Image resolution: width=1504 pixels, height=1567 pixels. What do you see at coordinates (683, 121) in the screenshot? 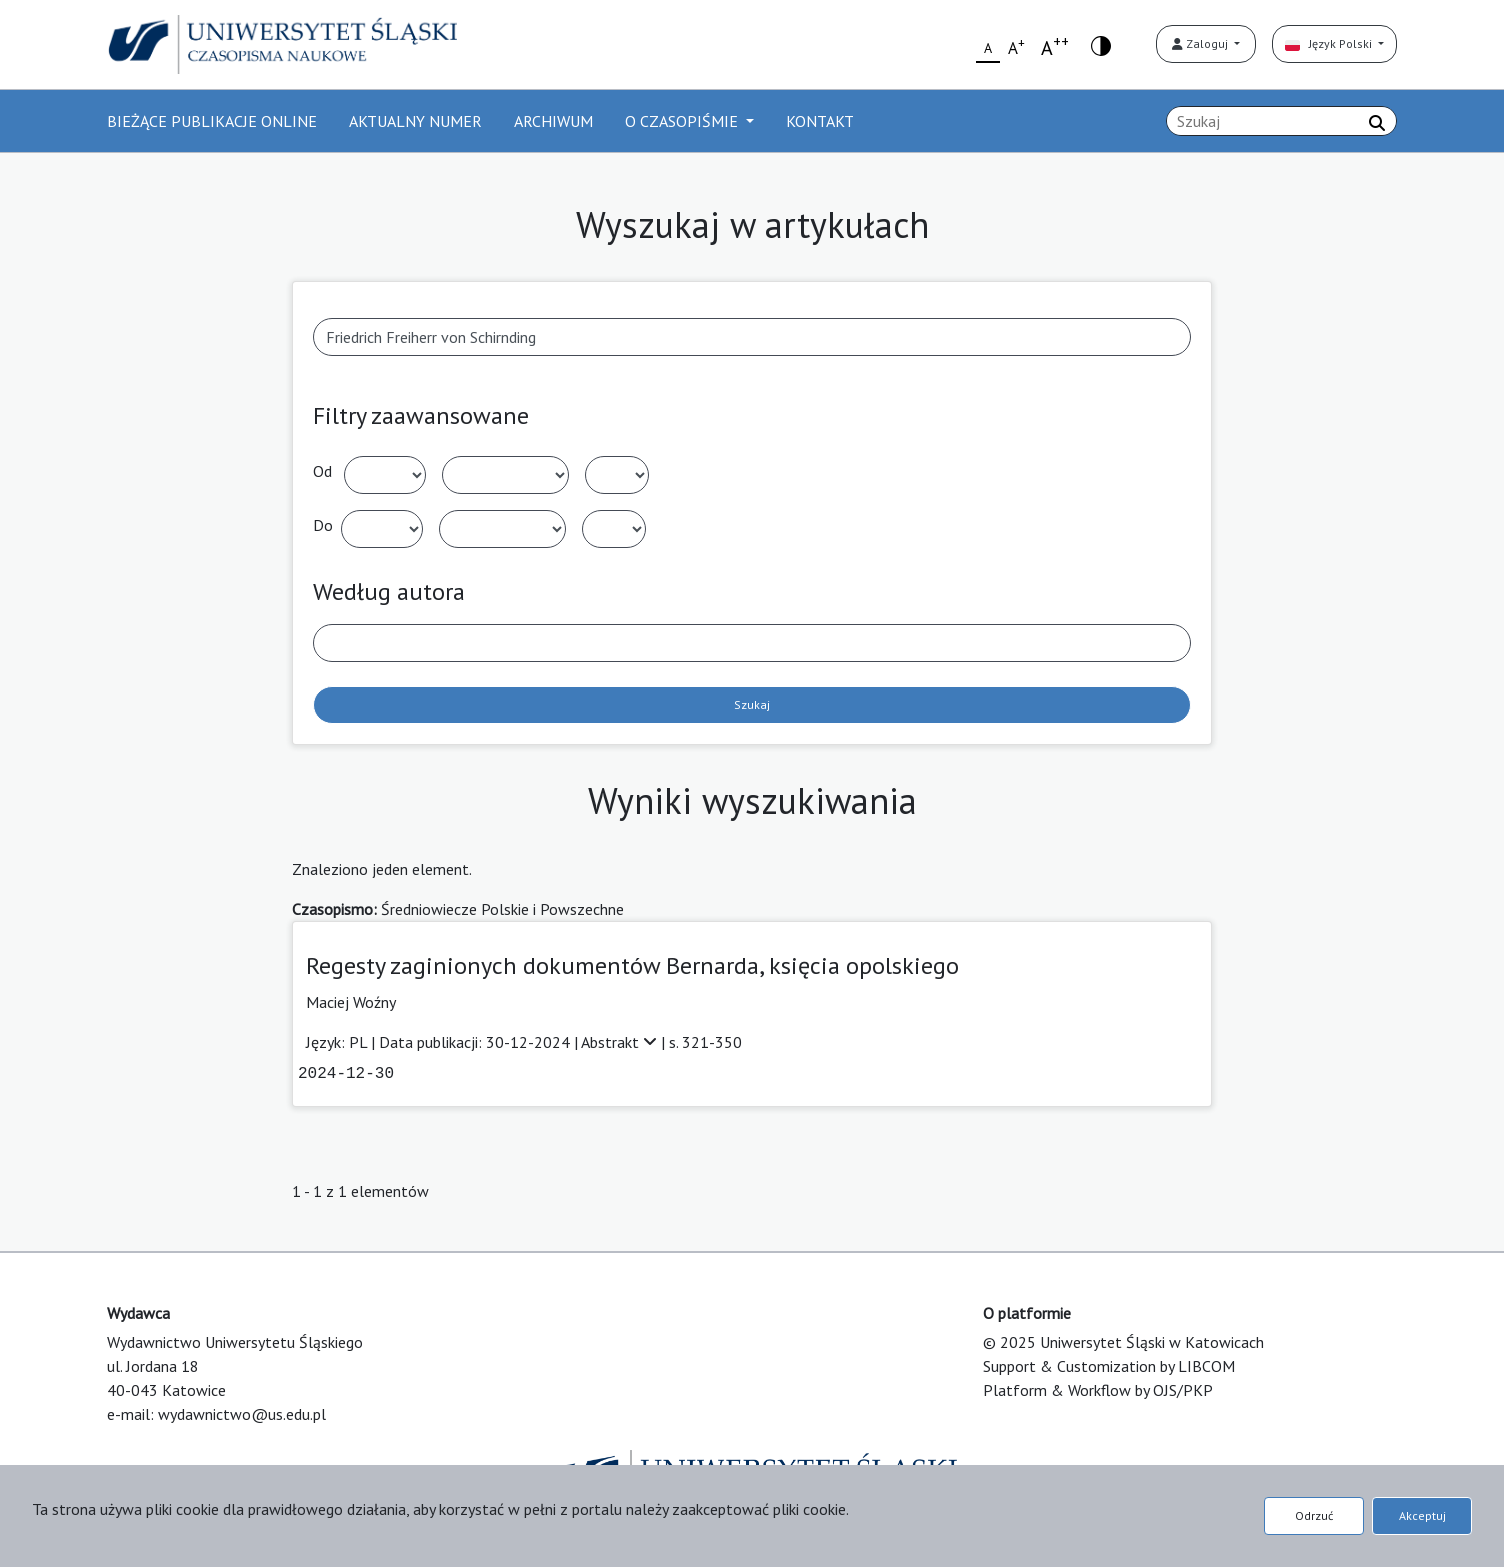
I see `O CZASOPIŚMIE [button]` at bounding box center [683, 121].